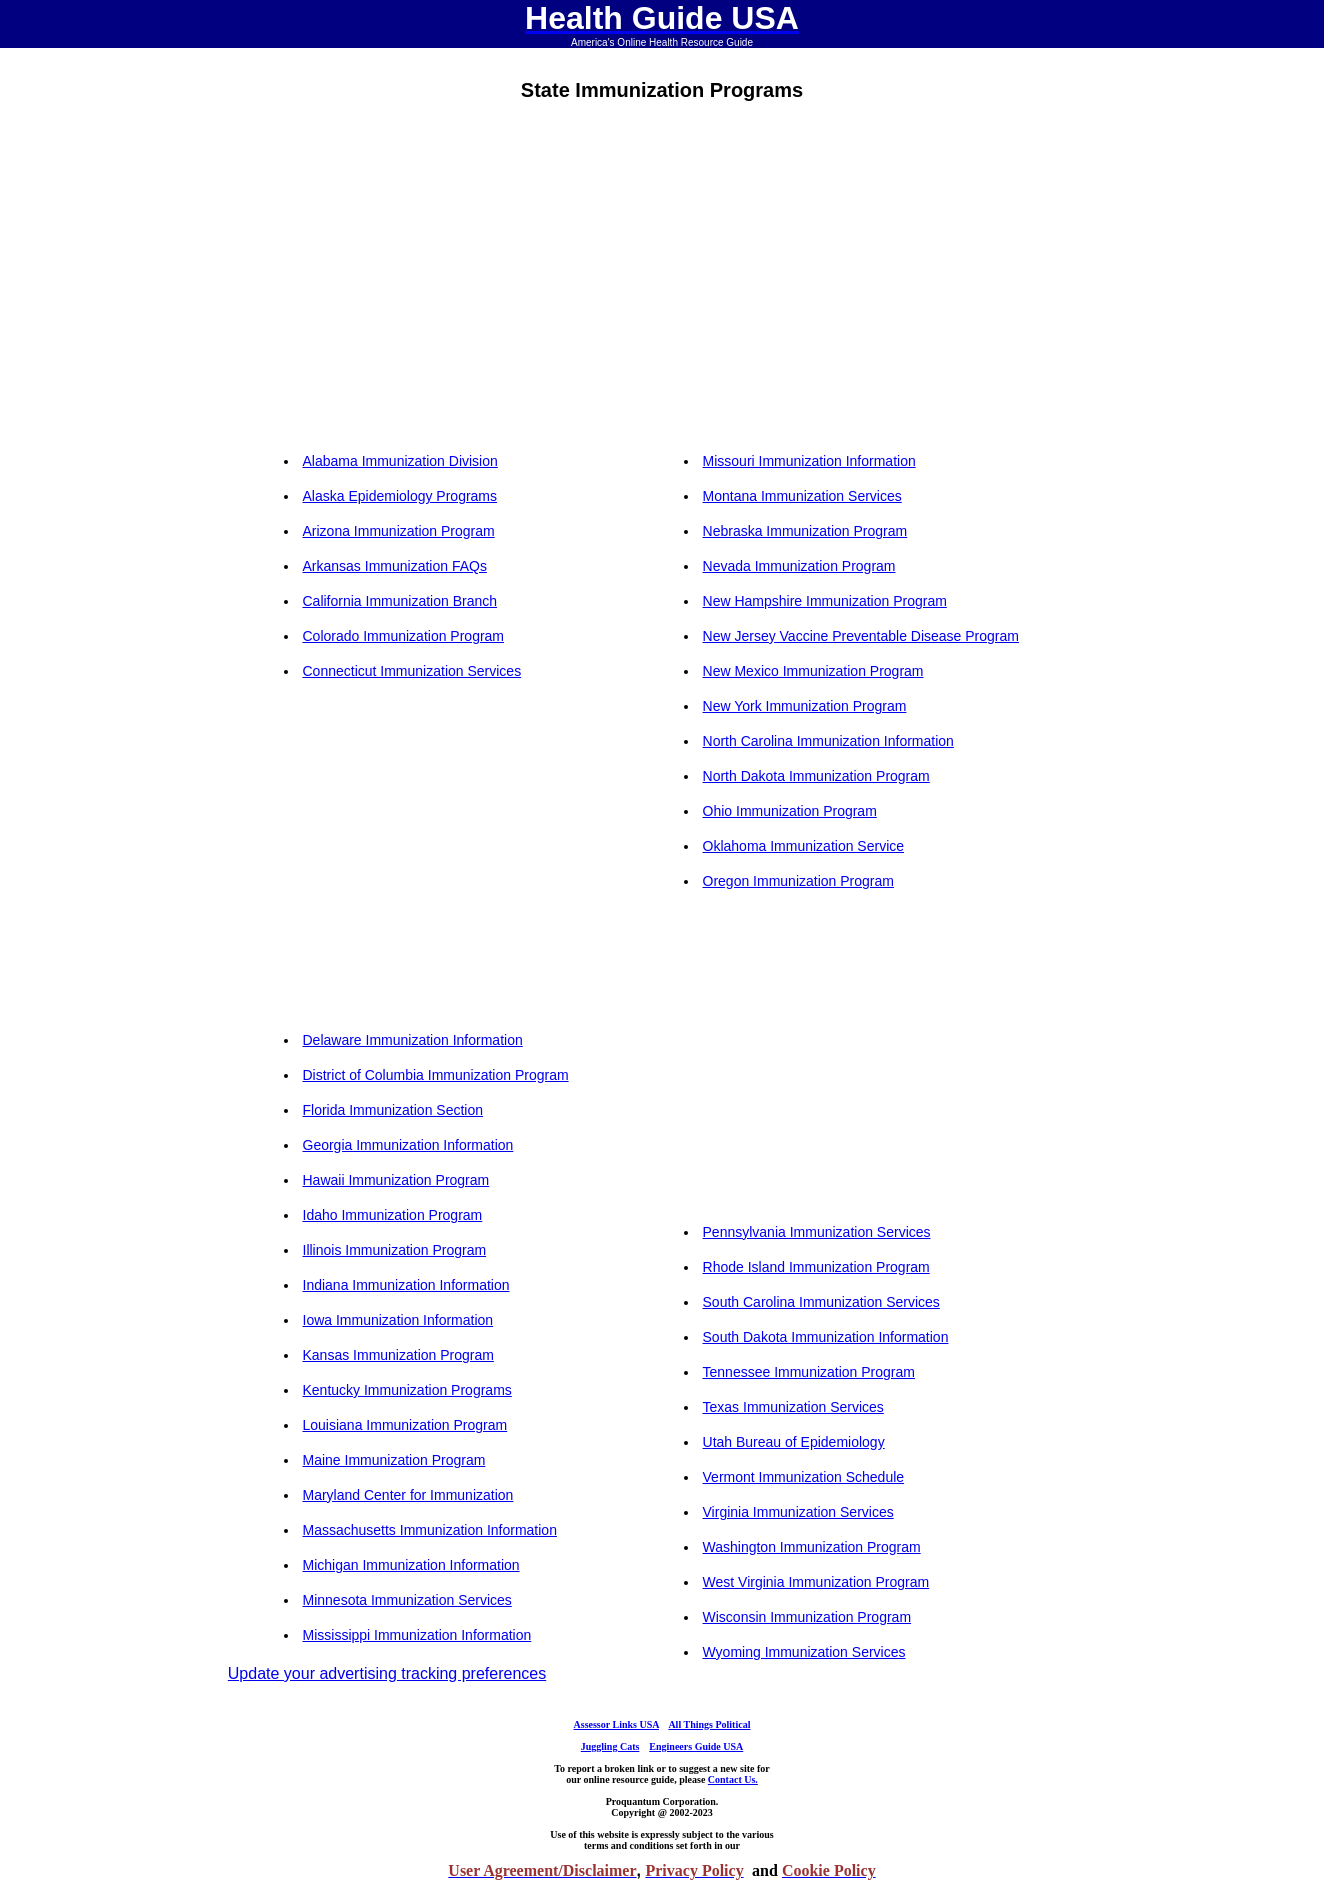 The image size is (1324, 1880). I want to click on Alaska Epidemiology Programs, so click(400, 496).